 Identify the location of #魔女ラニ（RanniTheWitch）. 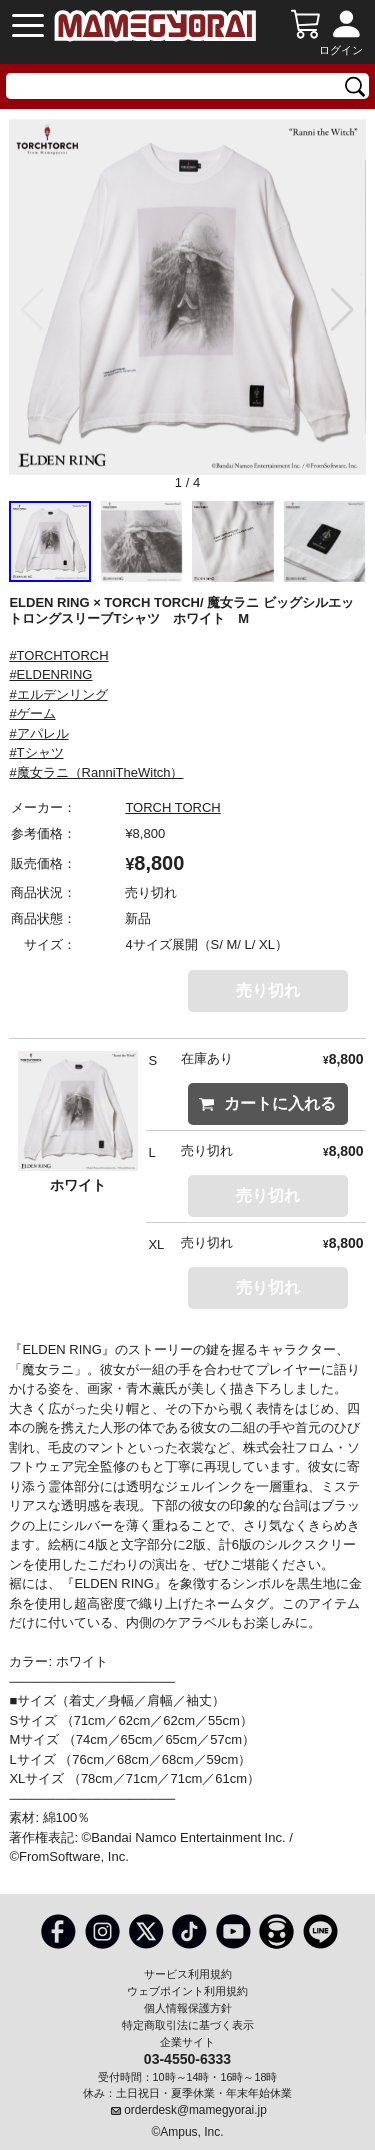
(96, 772).